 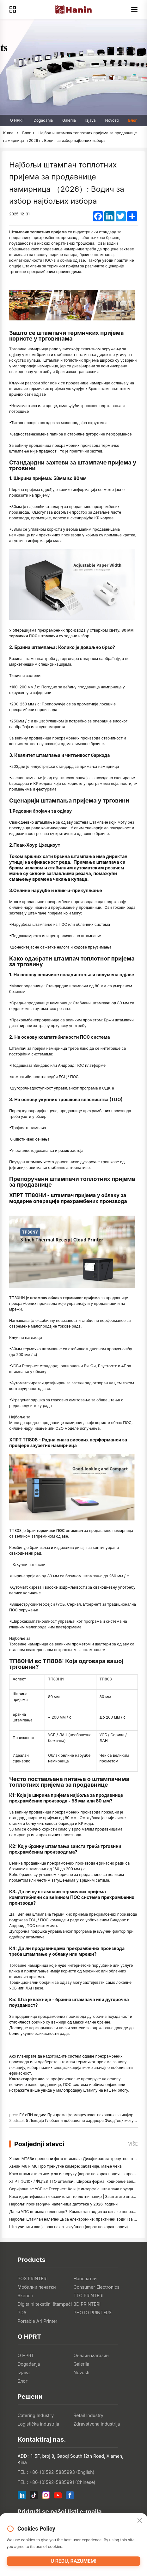 What do you see at coordinates (140, 2521) in the screenshot?
I see `[Close]` at bounding box center [140, 2521].